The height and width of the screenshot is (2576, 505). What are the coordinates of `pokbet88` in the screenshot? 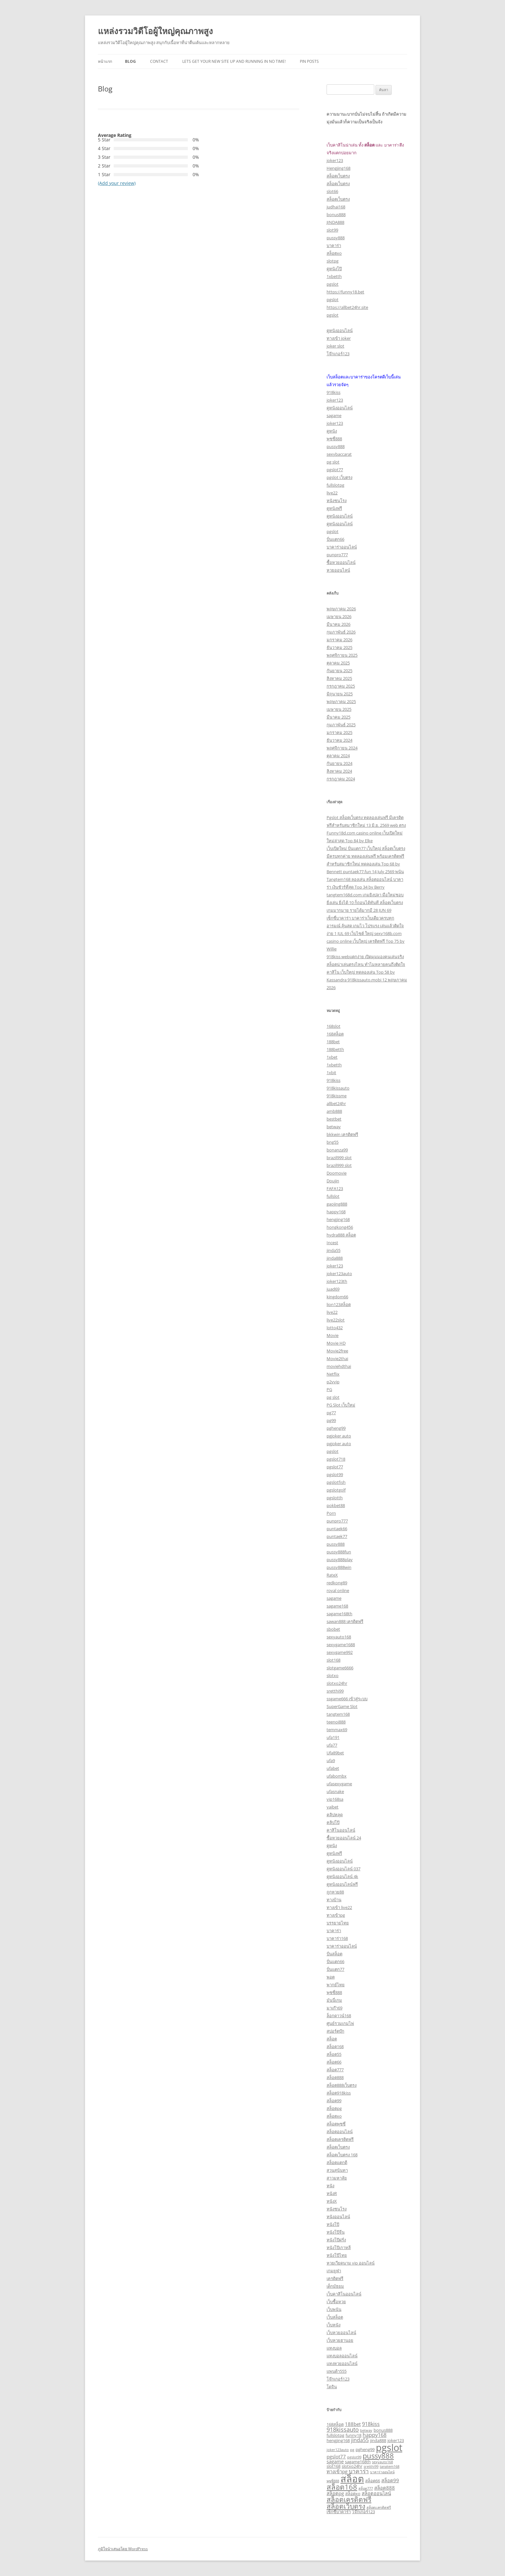 It's located at (336, 1505).